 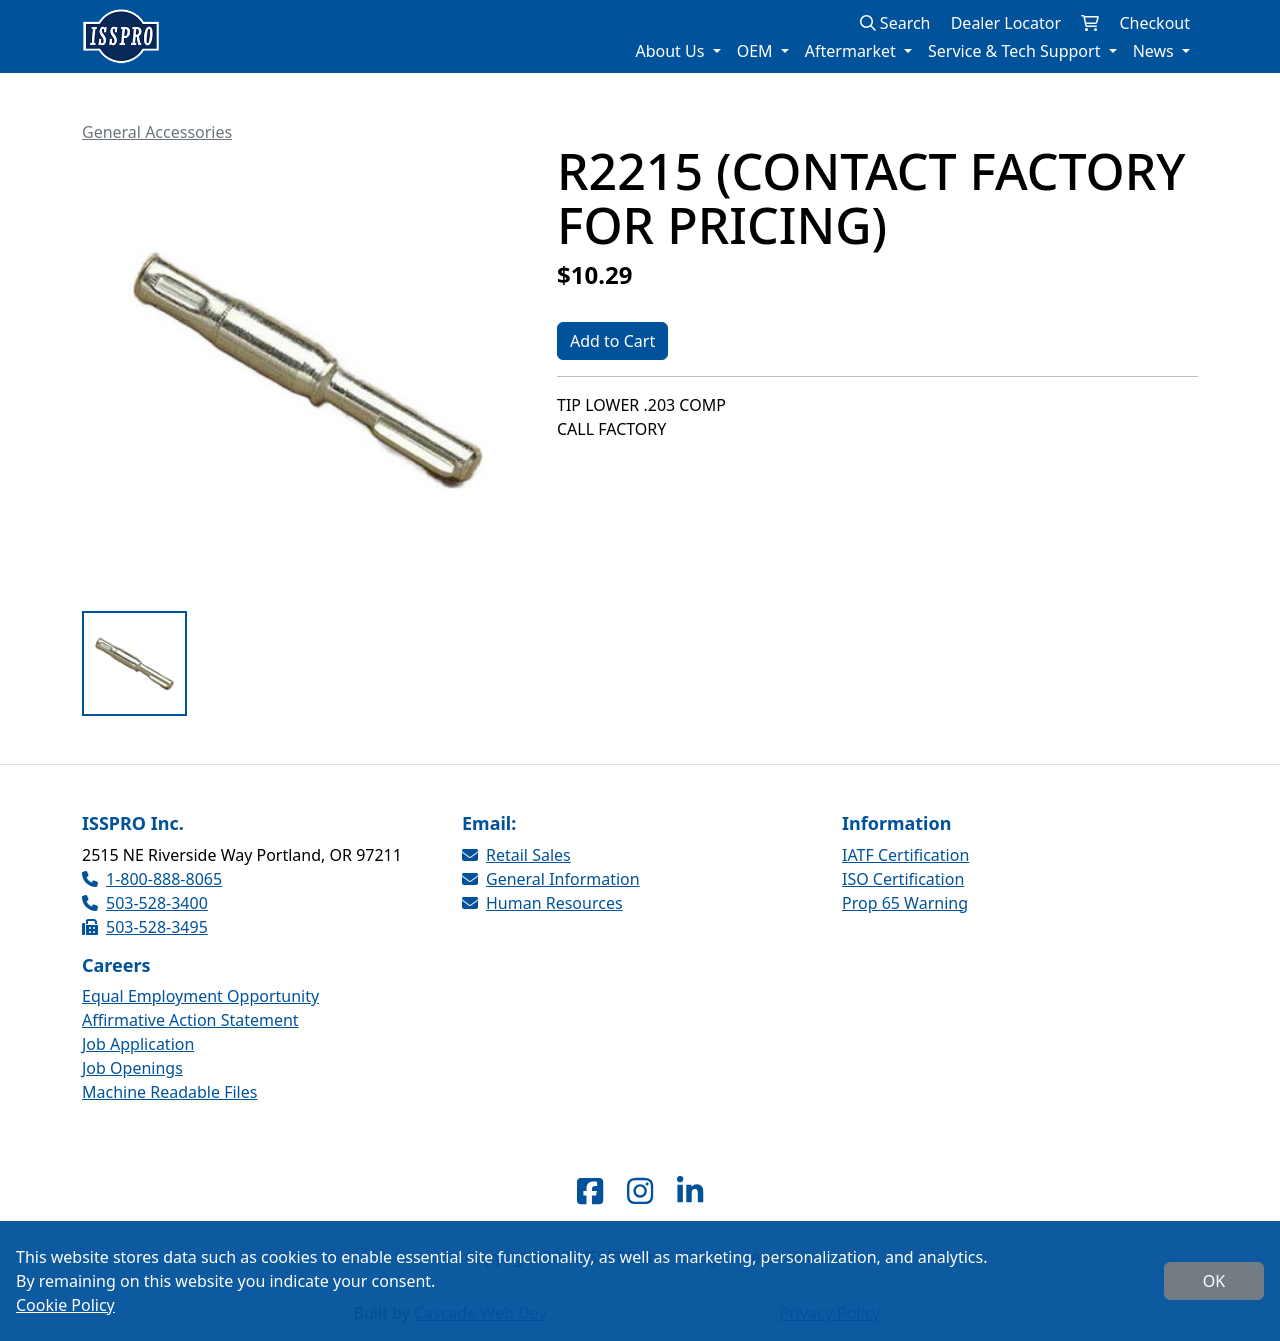 What do you see at coordinates (612, 341) in the screenshot?
I see `Add to Cart` at bounding box center [612, 341].